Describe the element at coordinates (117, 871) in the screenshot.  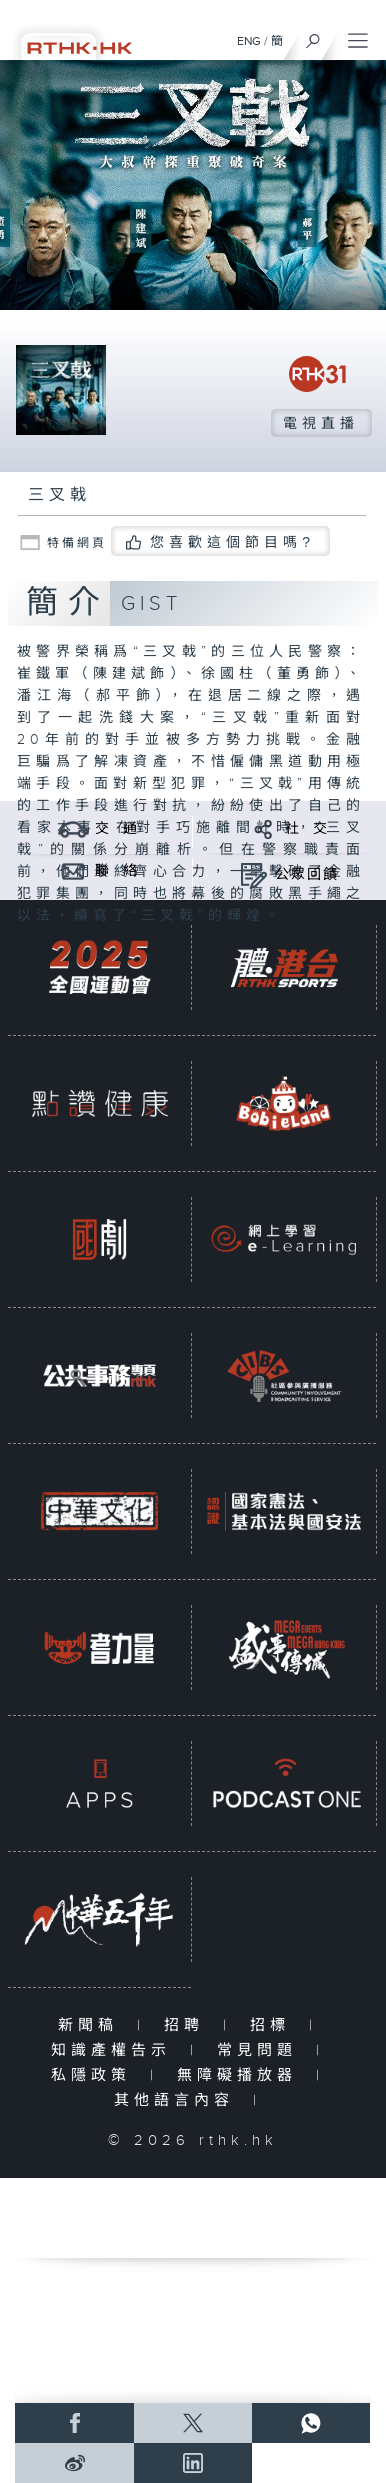
I see `聯 絡` at that location.